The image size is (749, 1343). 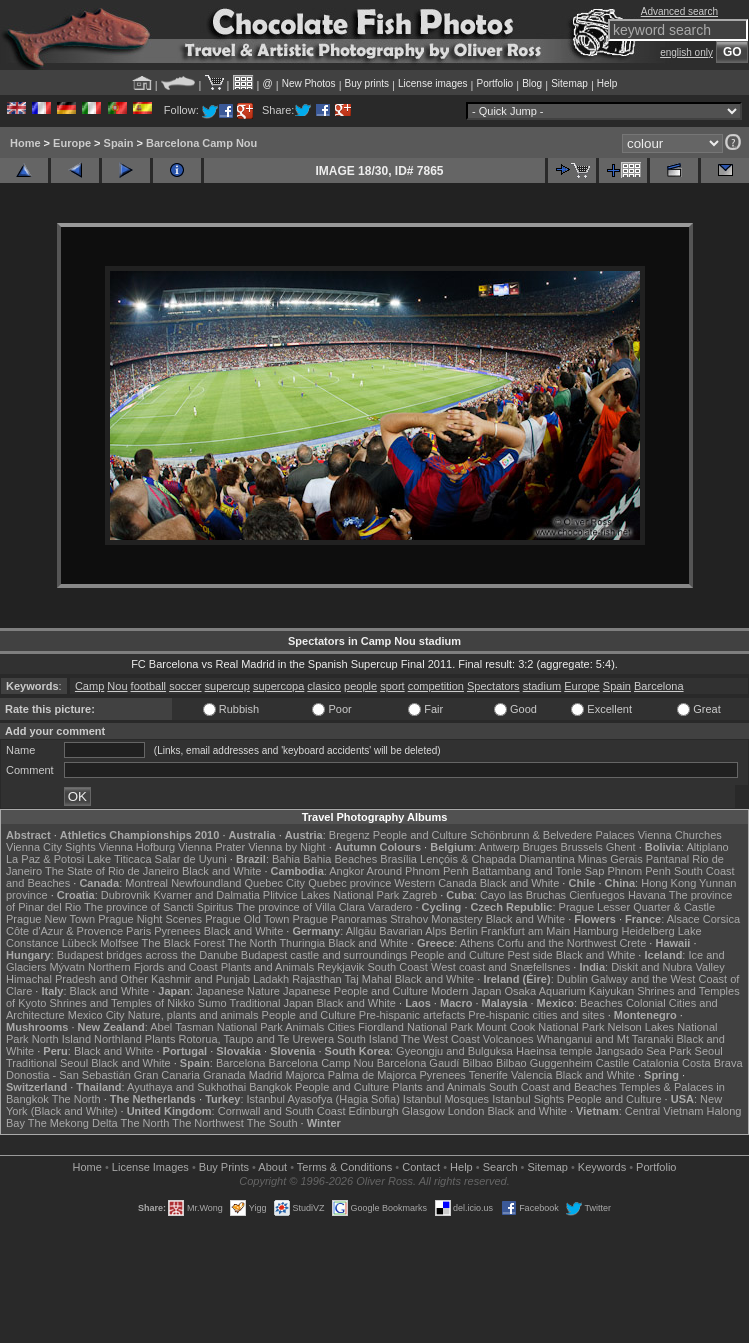 I want to click on Côte d'Azur & Provence, so click(x=64, y=931).